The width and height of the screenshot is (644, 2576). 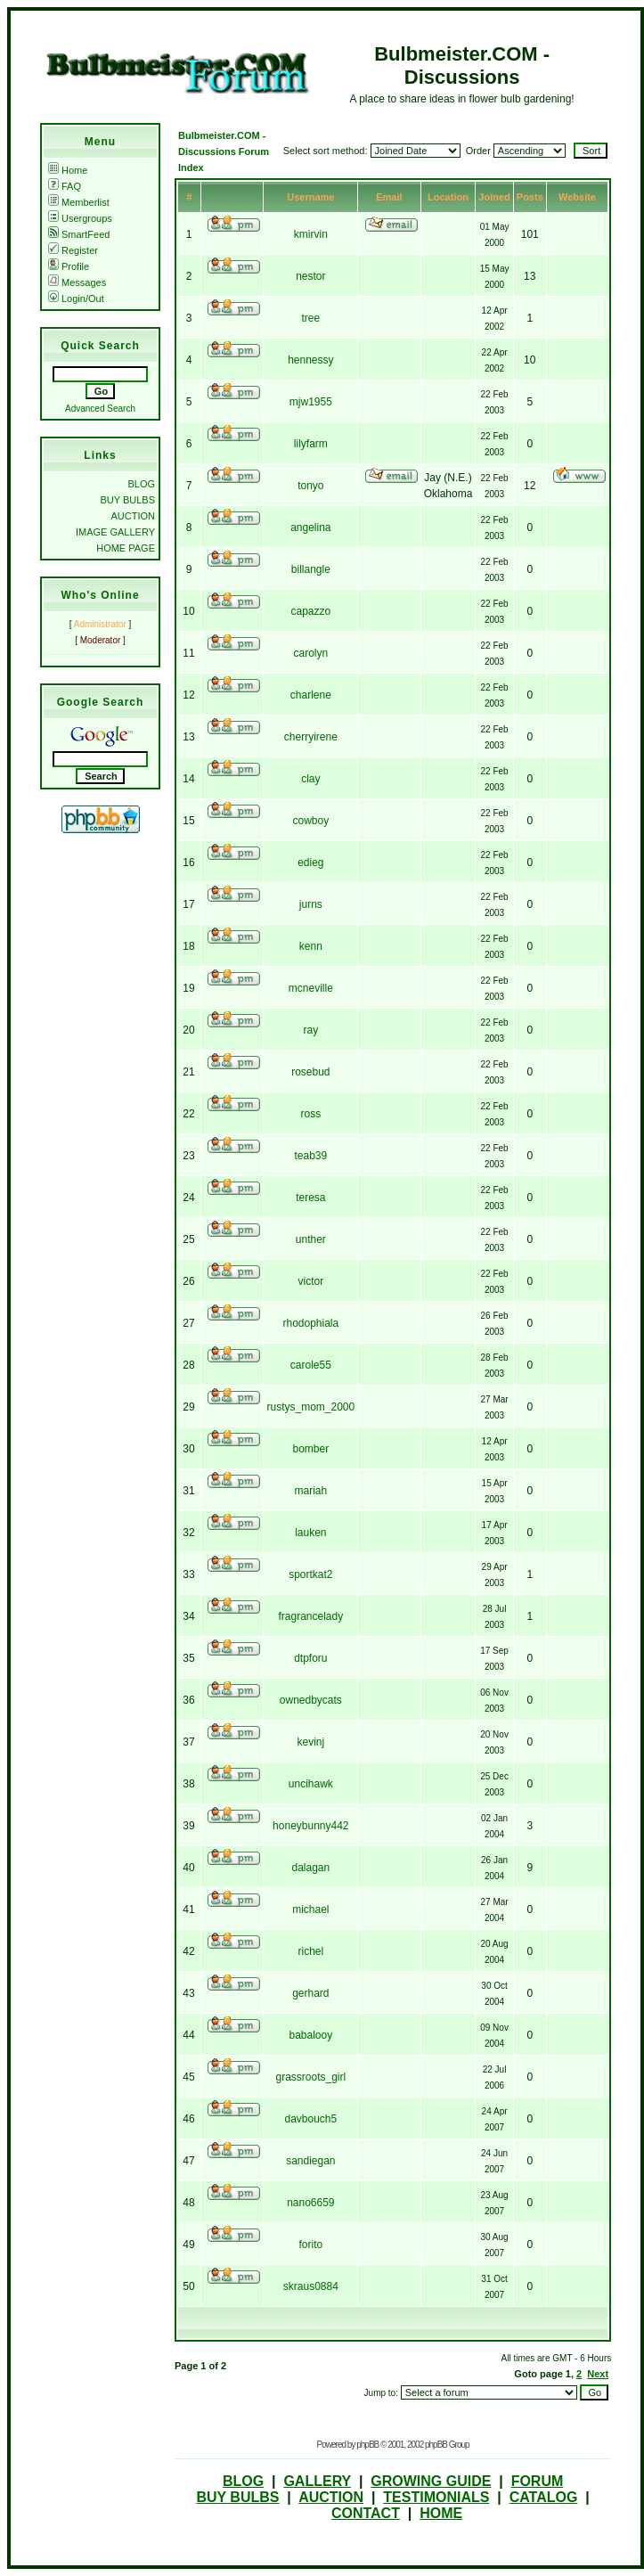 I want to click on dtpforu, so click(x=310, y=1658).